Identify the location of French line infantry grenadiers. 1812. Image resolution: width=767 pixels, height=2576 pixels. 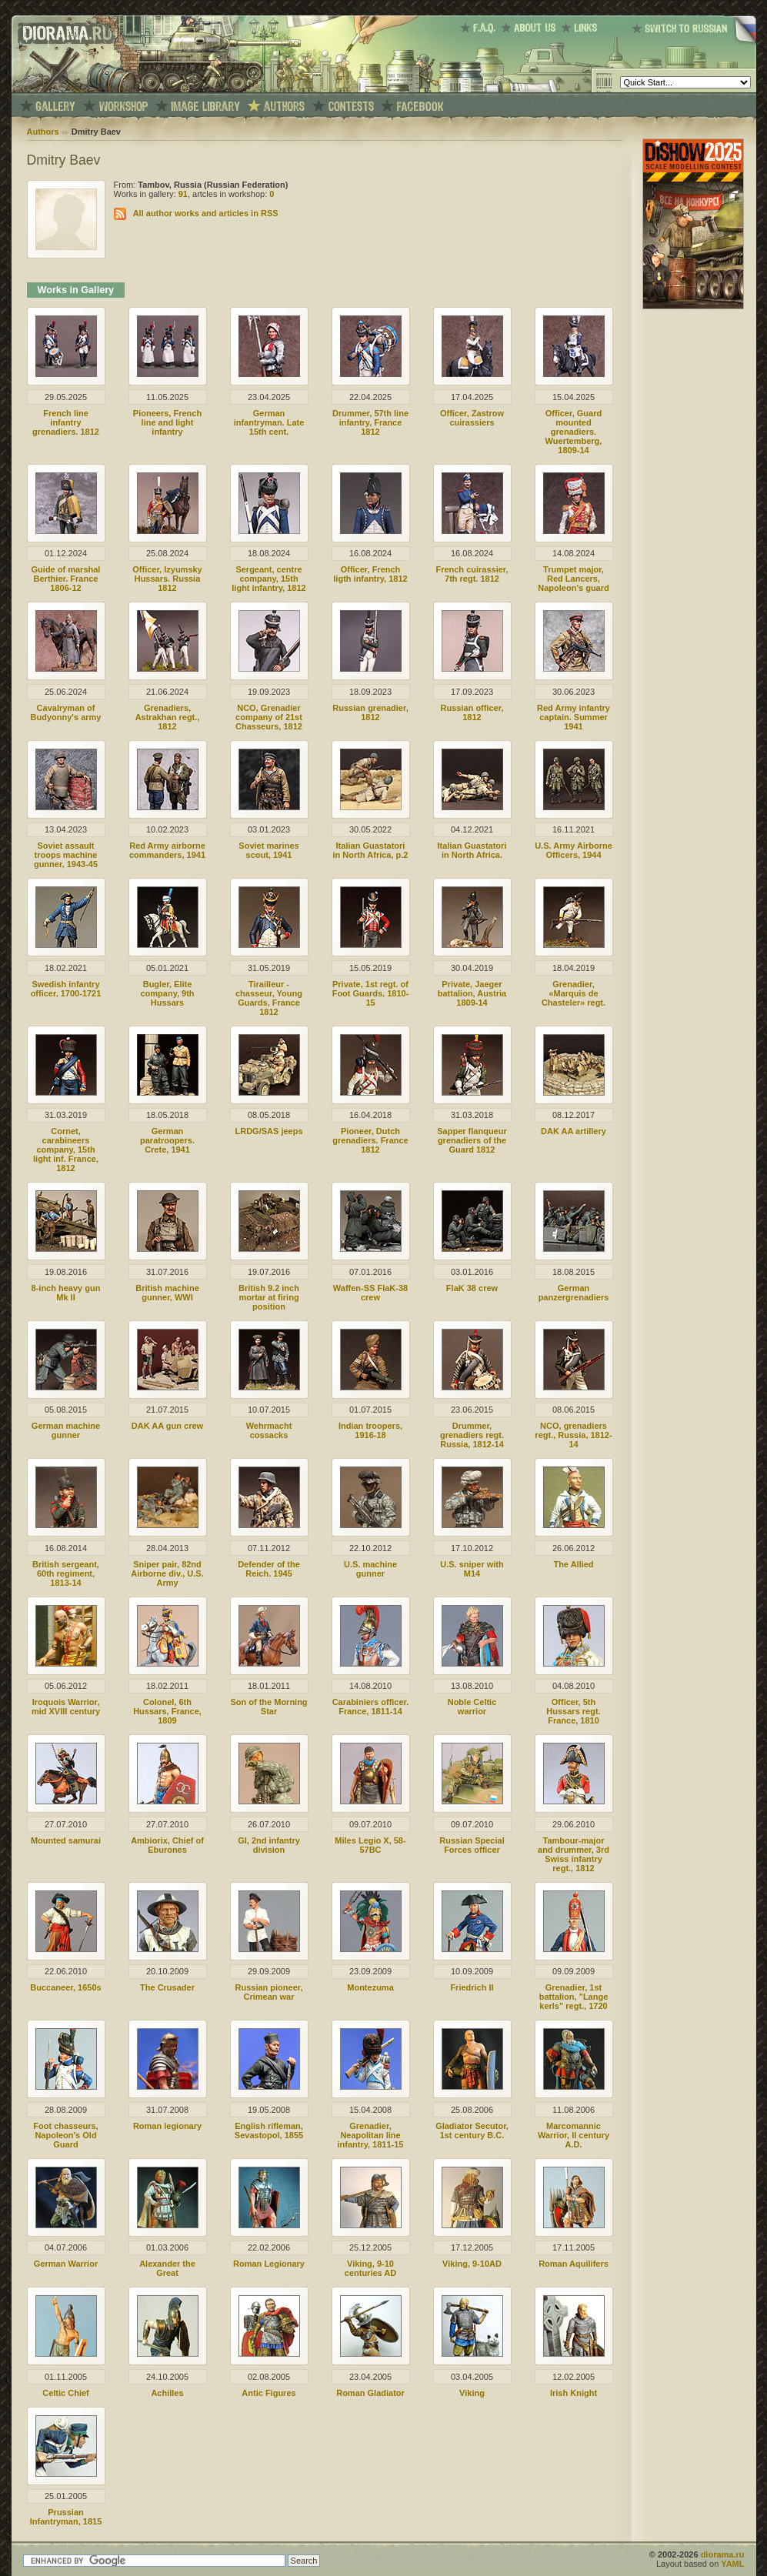
(65, 422).